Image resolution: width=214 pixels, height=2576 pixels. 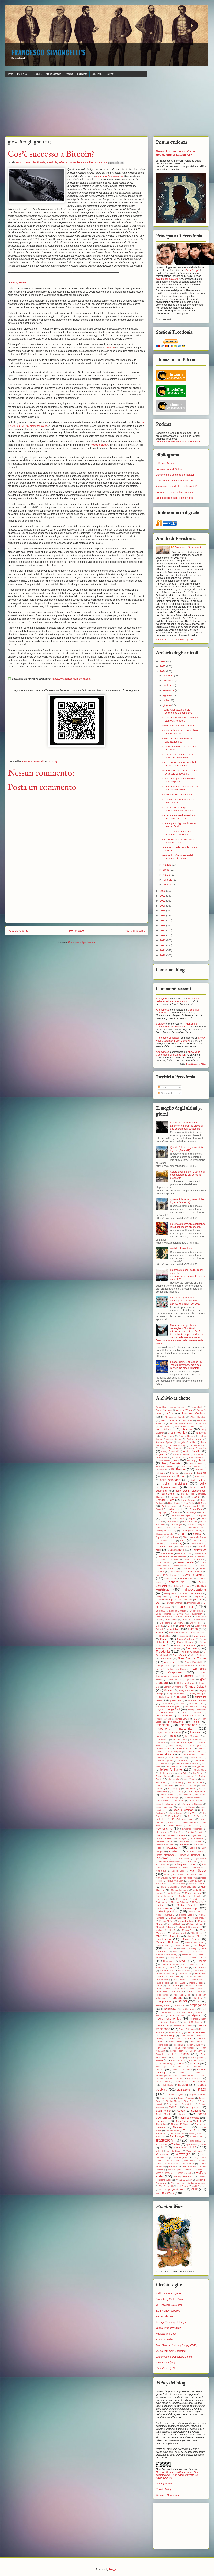 What do you see at coordinates (201, 1960) in the screenshot?
I see `Oceania` at bounding box center [201, 1960].